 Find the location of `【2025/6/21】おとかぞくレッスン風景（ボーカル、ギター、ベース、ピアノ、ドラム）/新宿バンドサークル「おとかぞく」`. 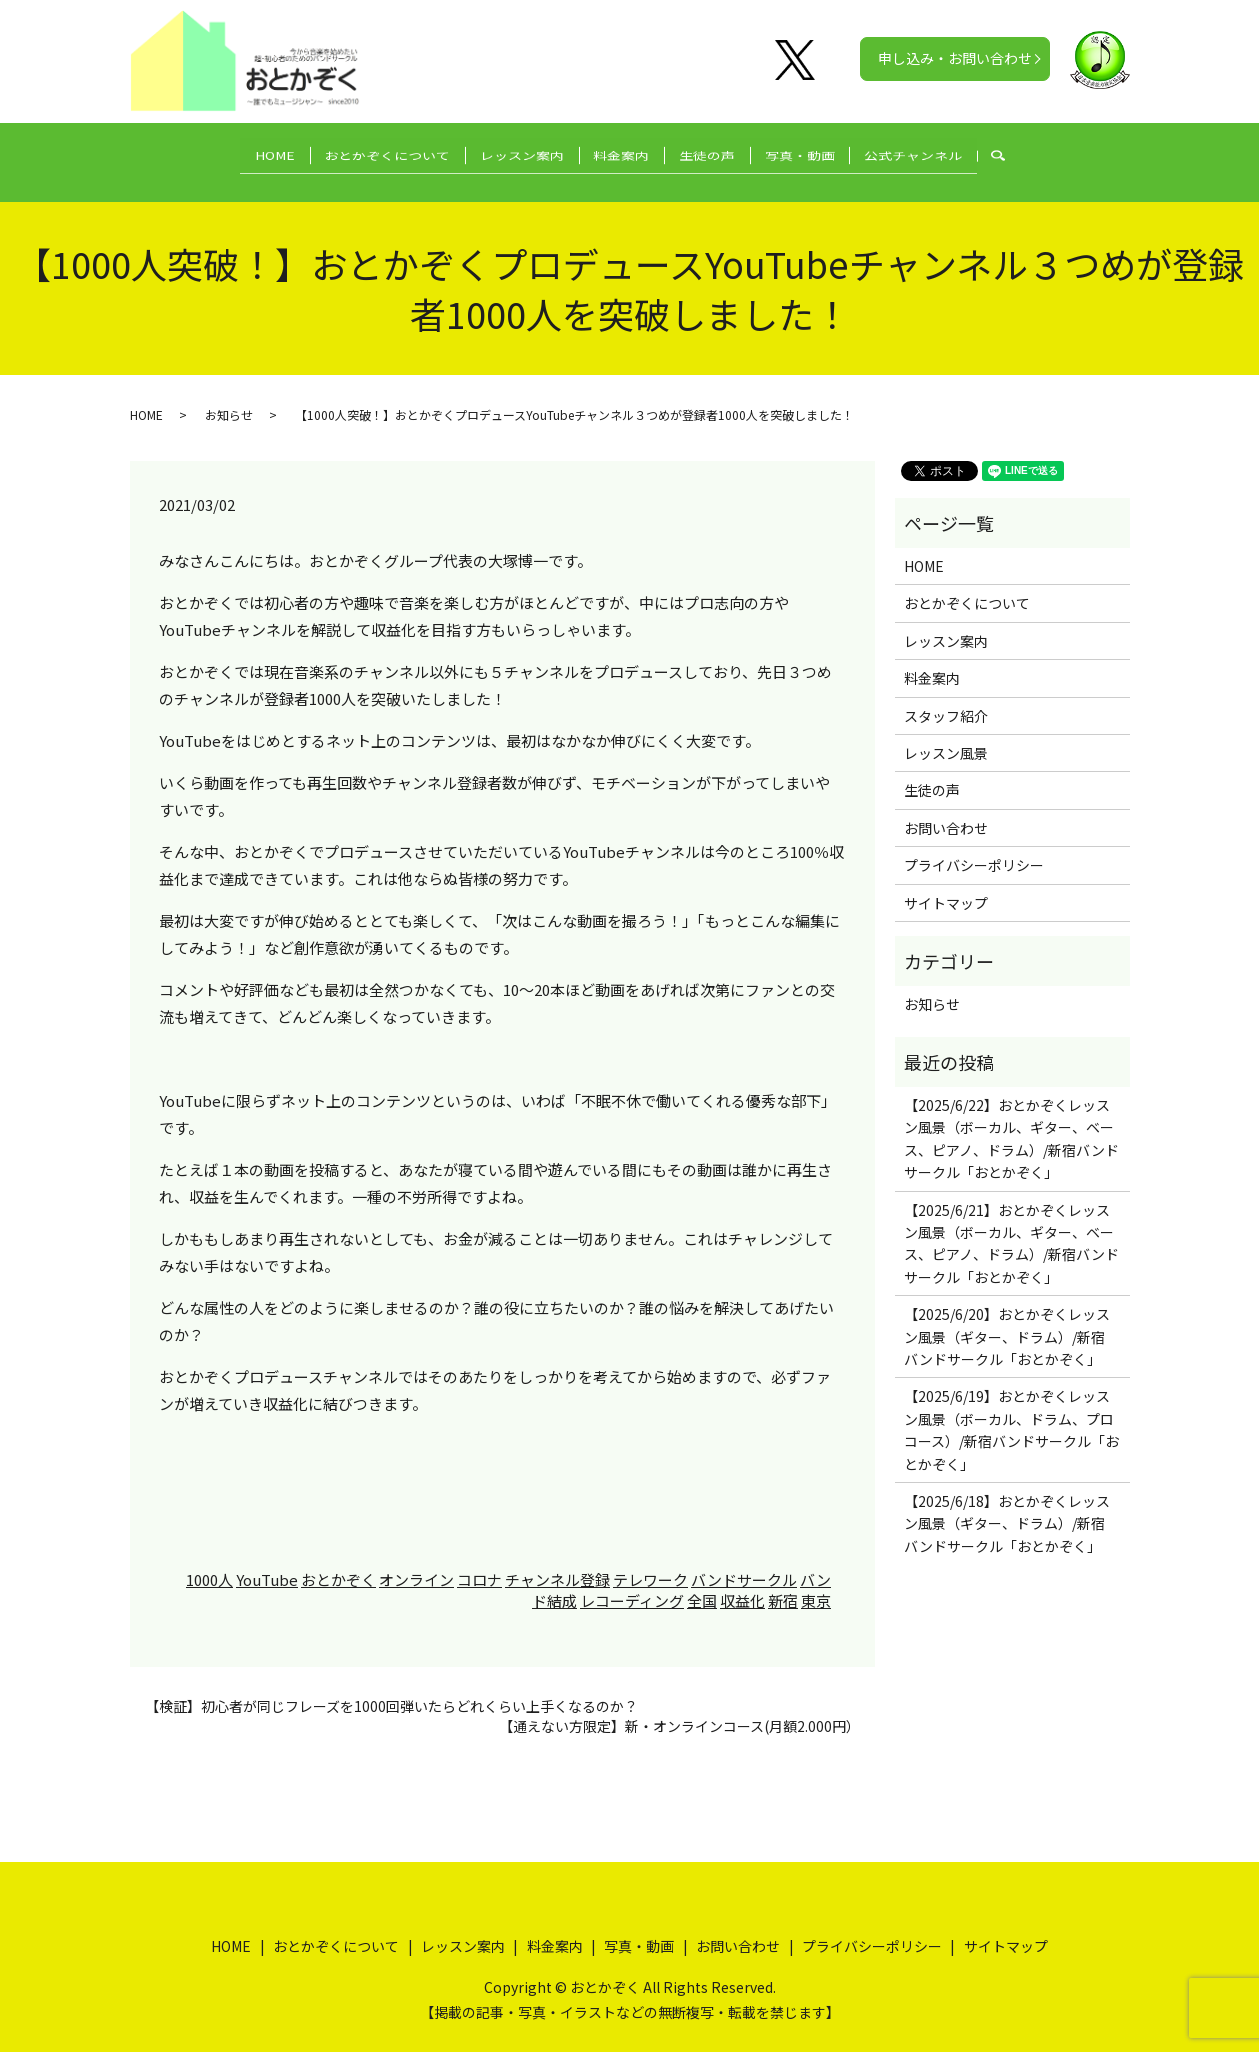

【2025/6/21】おとかぞくレッスン風景（ボーカル、ギター、ベース、ピアノ、ドラム）/新宿バンドサークル「おとかぞく」 is located at coordinates (1011, 1225).